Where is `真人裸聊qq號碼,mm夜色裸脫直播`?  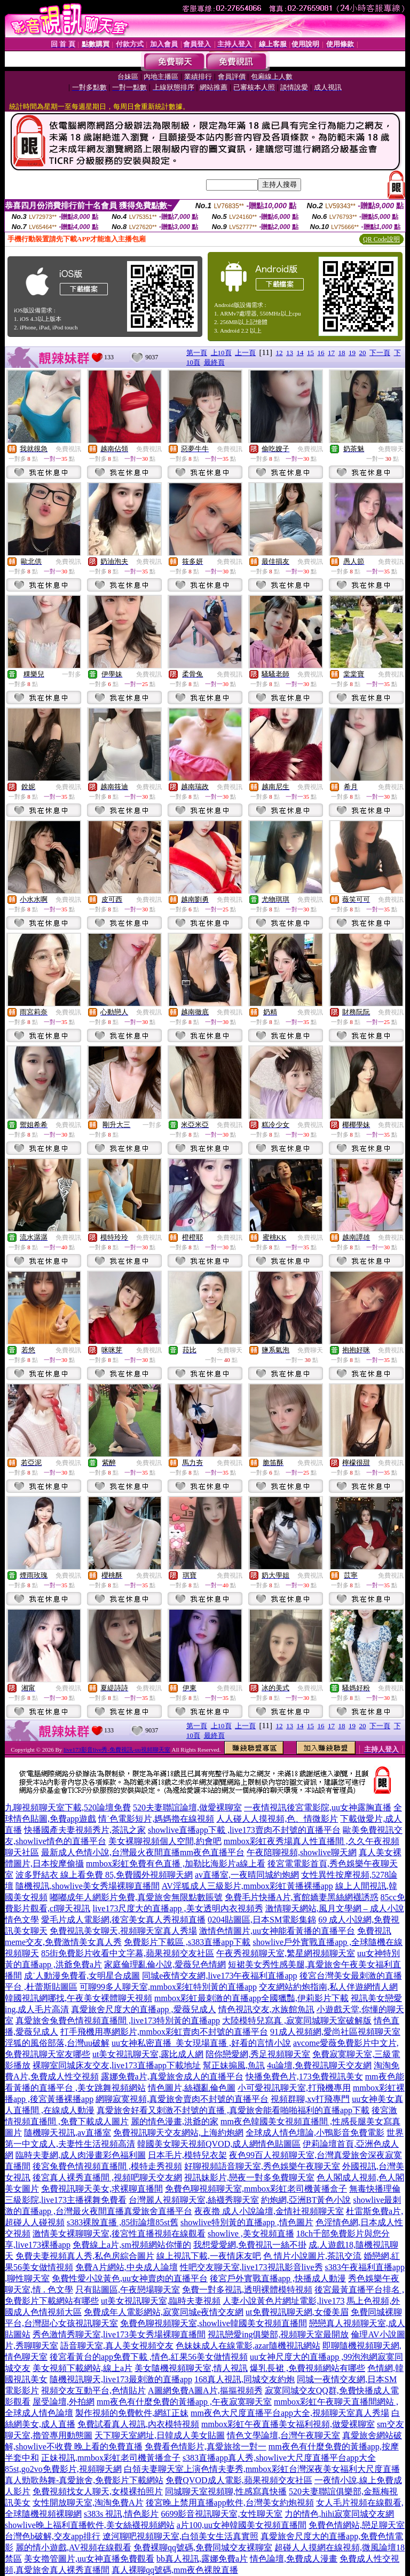 真人裸聊qq號碼,mm夜色裸脫直播 is located at coordinates (175, 2569).